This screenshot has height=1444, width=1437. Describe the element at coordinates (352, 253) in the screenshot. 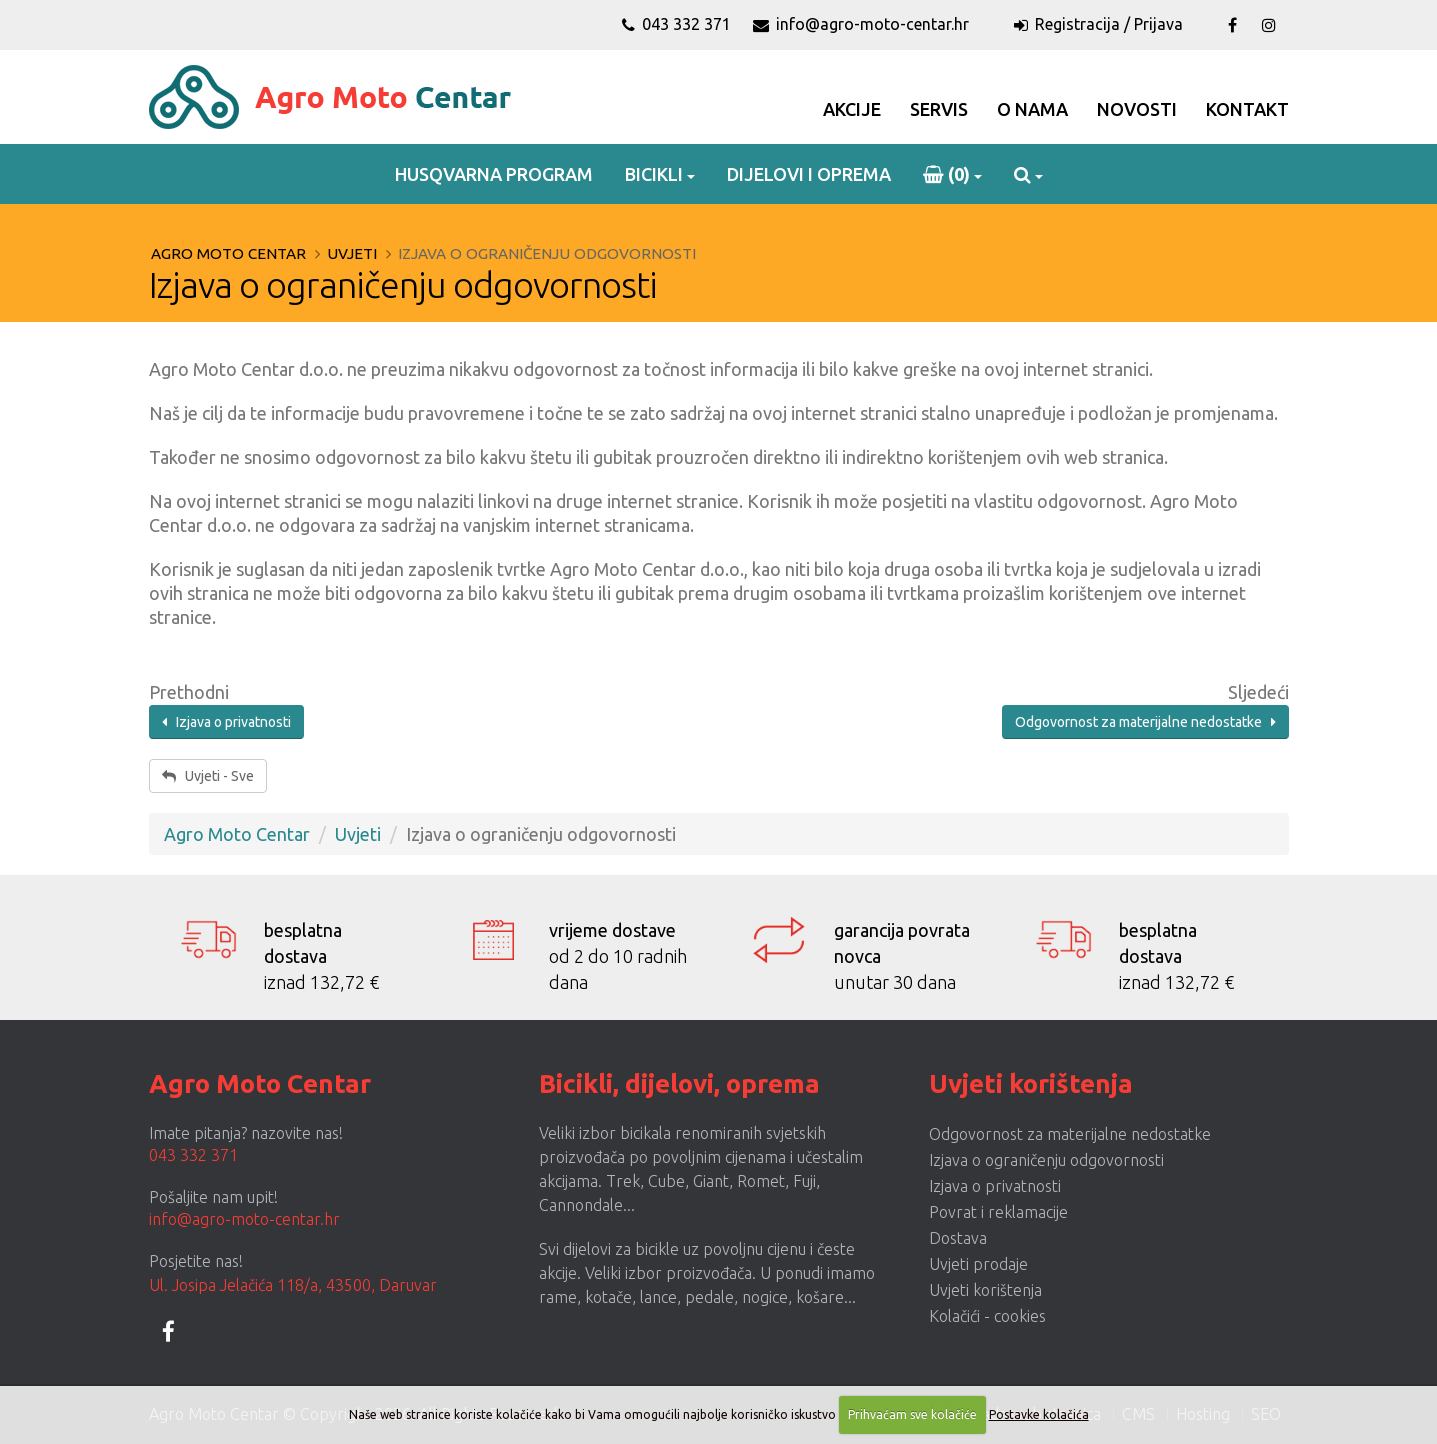

I see `Uvjeti` at that location.